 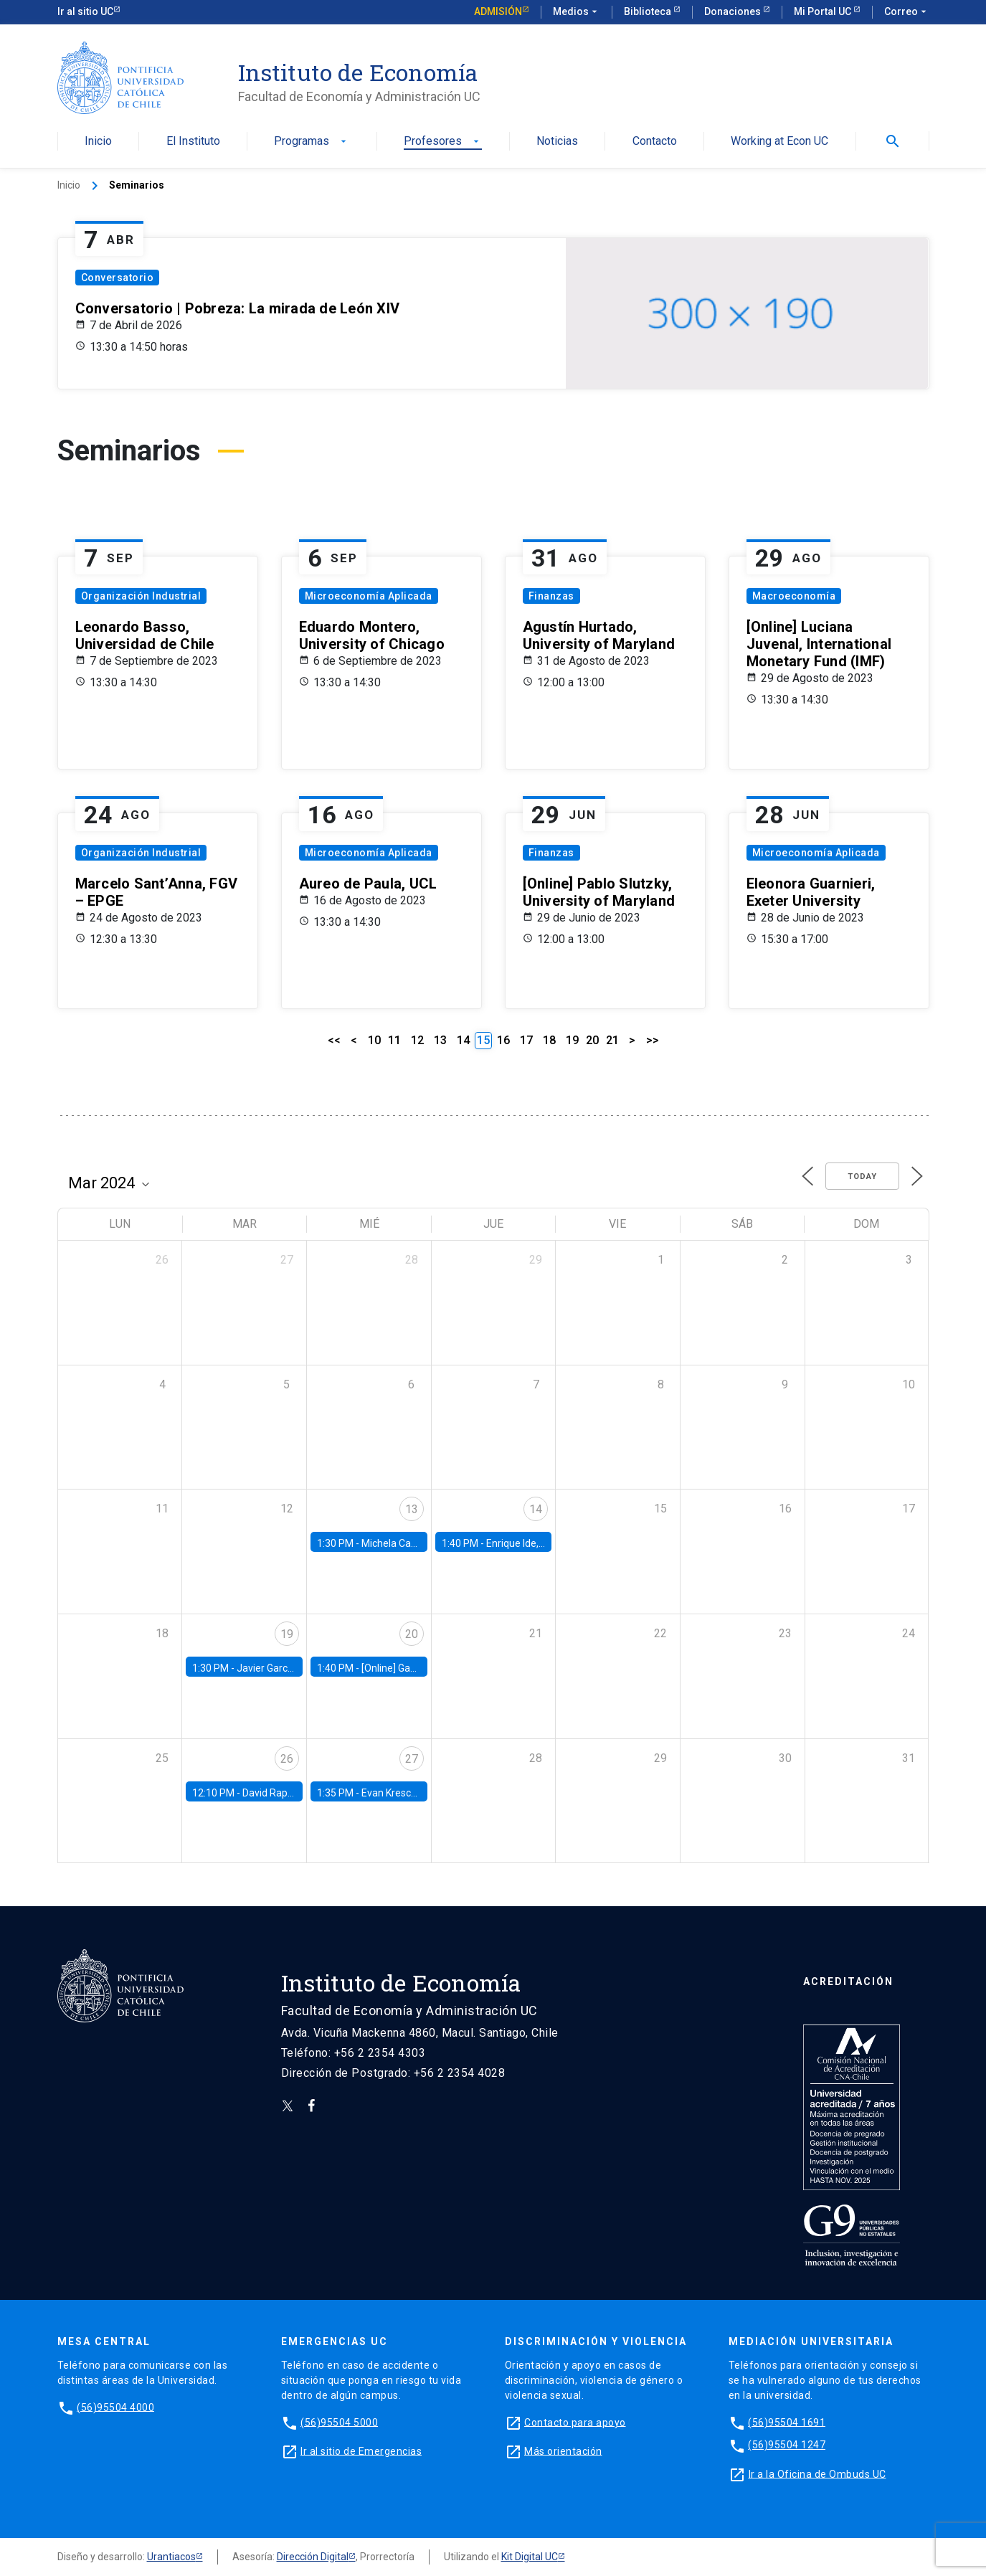 What do you see at coordinates (339, 2422) in the screenshot?
I see `(56)95504 5000` at bounding box center [339, 2422].